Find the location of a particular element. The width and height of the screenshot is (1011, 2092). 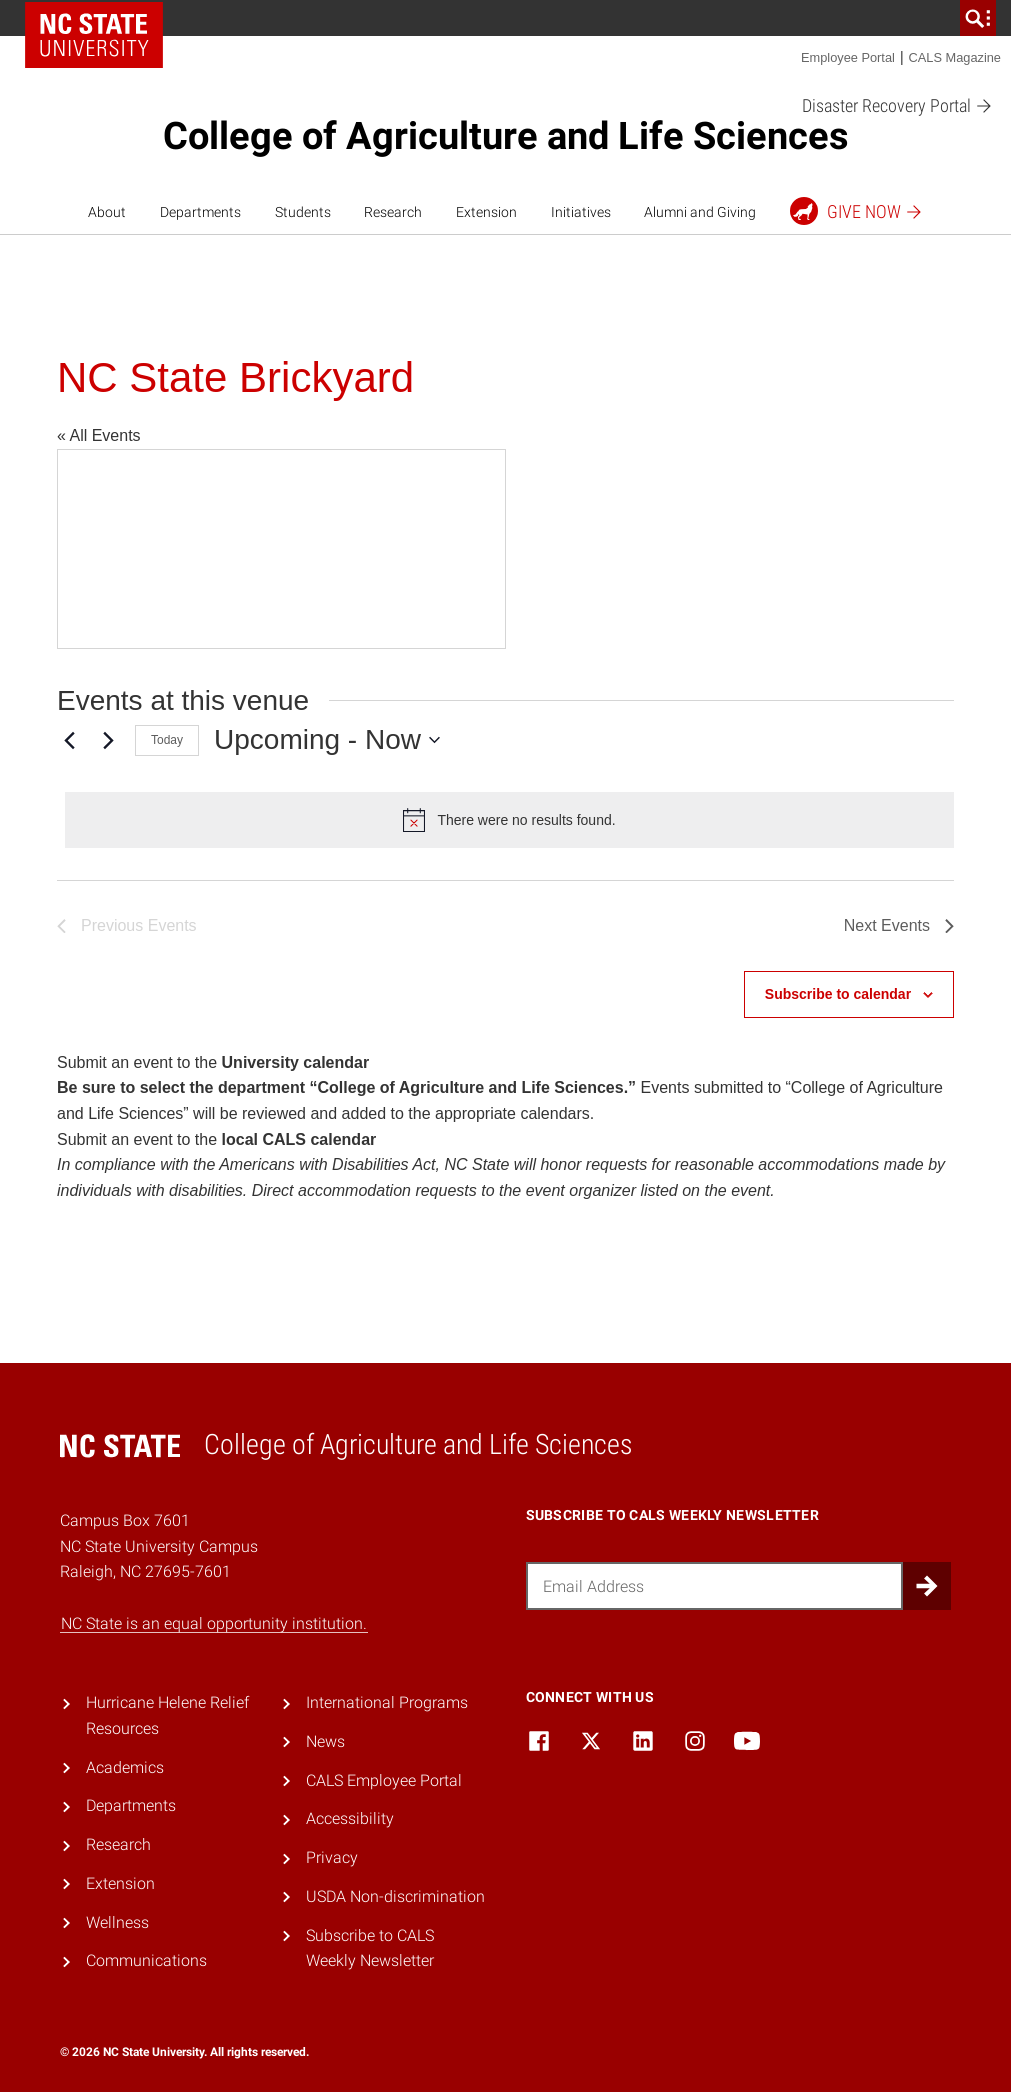

Wellness is located at coordinates (117, 1922).